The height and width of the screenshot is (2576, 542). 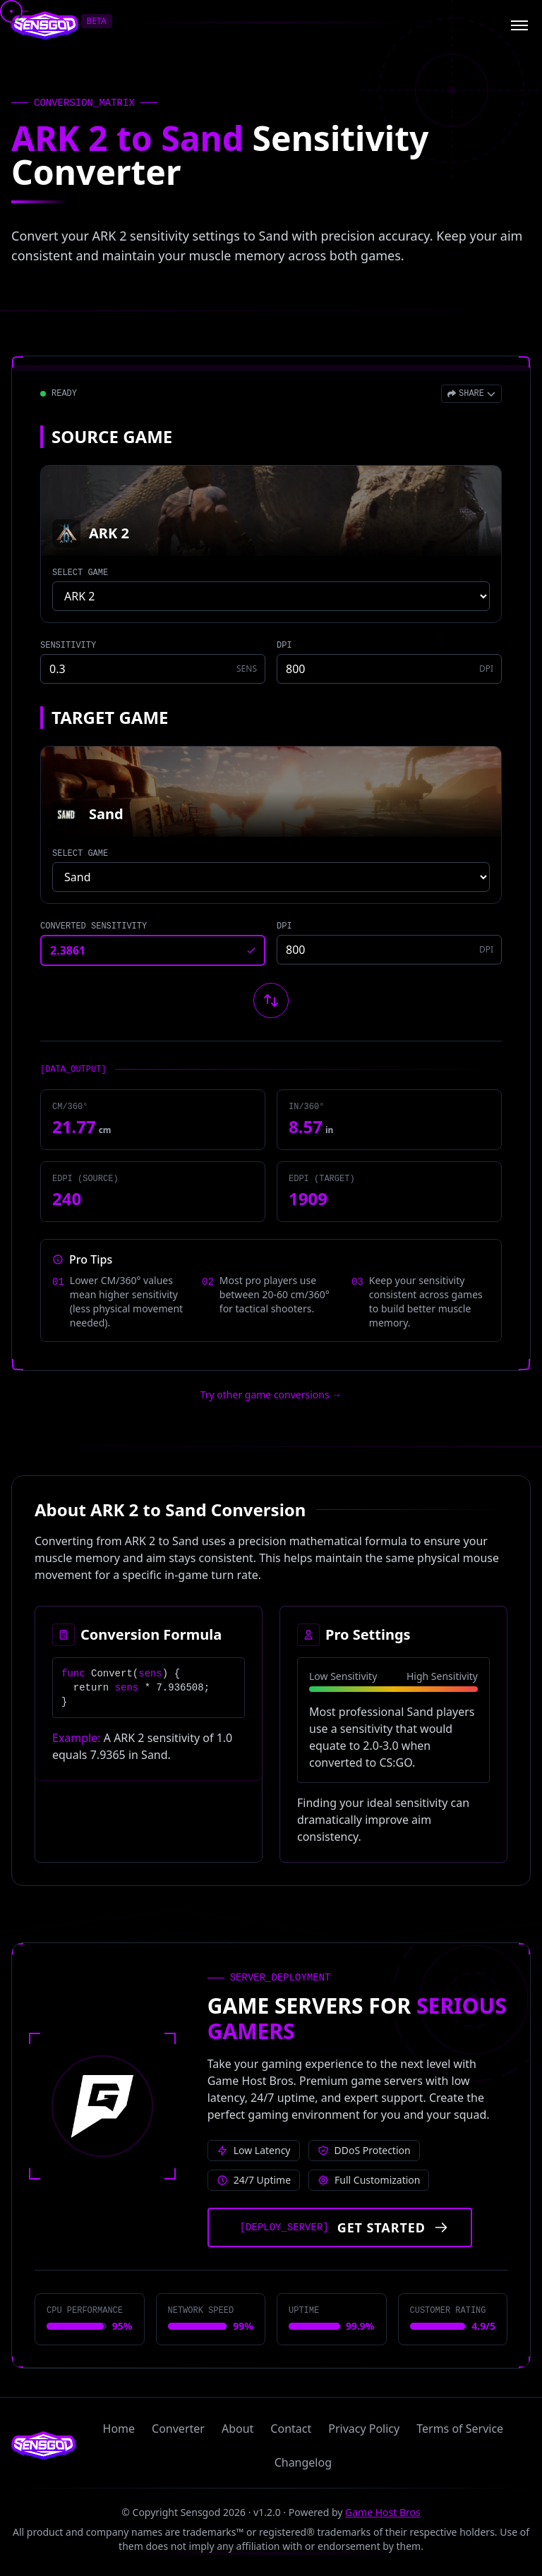 What do you see at coordinates (152, 950) in the screenshot?
I see `[Converted sensitivity result]` at bounding box center [152, 950].